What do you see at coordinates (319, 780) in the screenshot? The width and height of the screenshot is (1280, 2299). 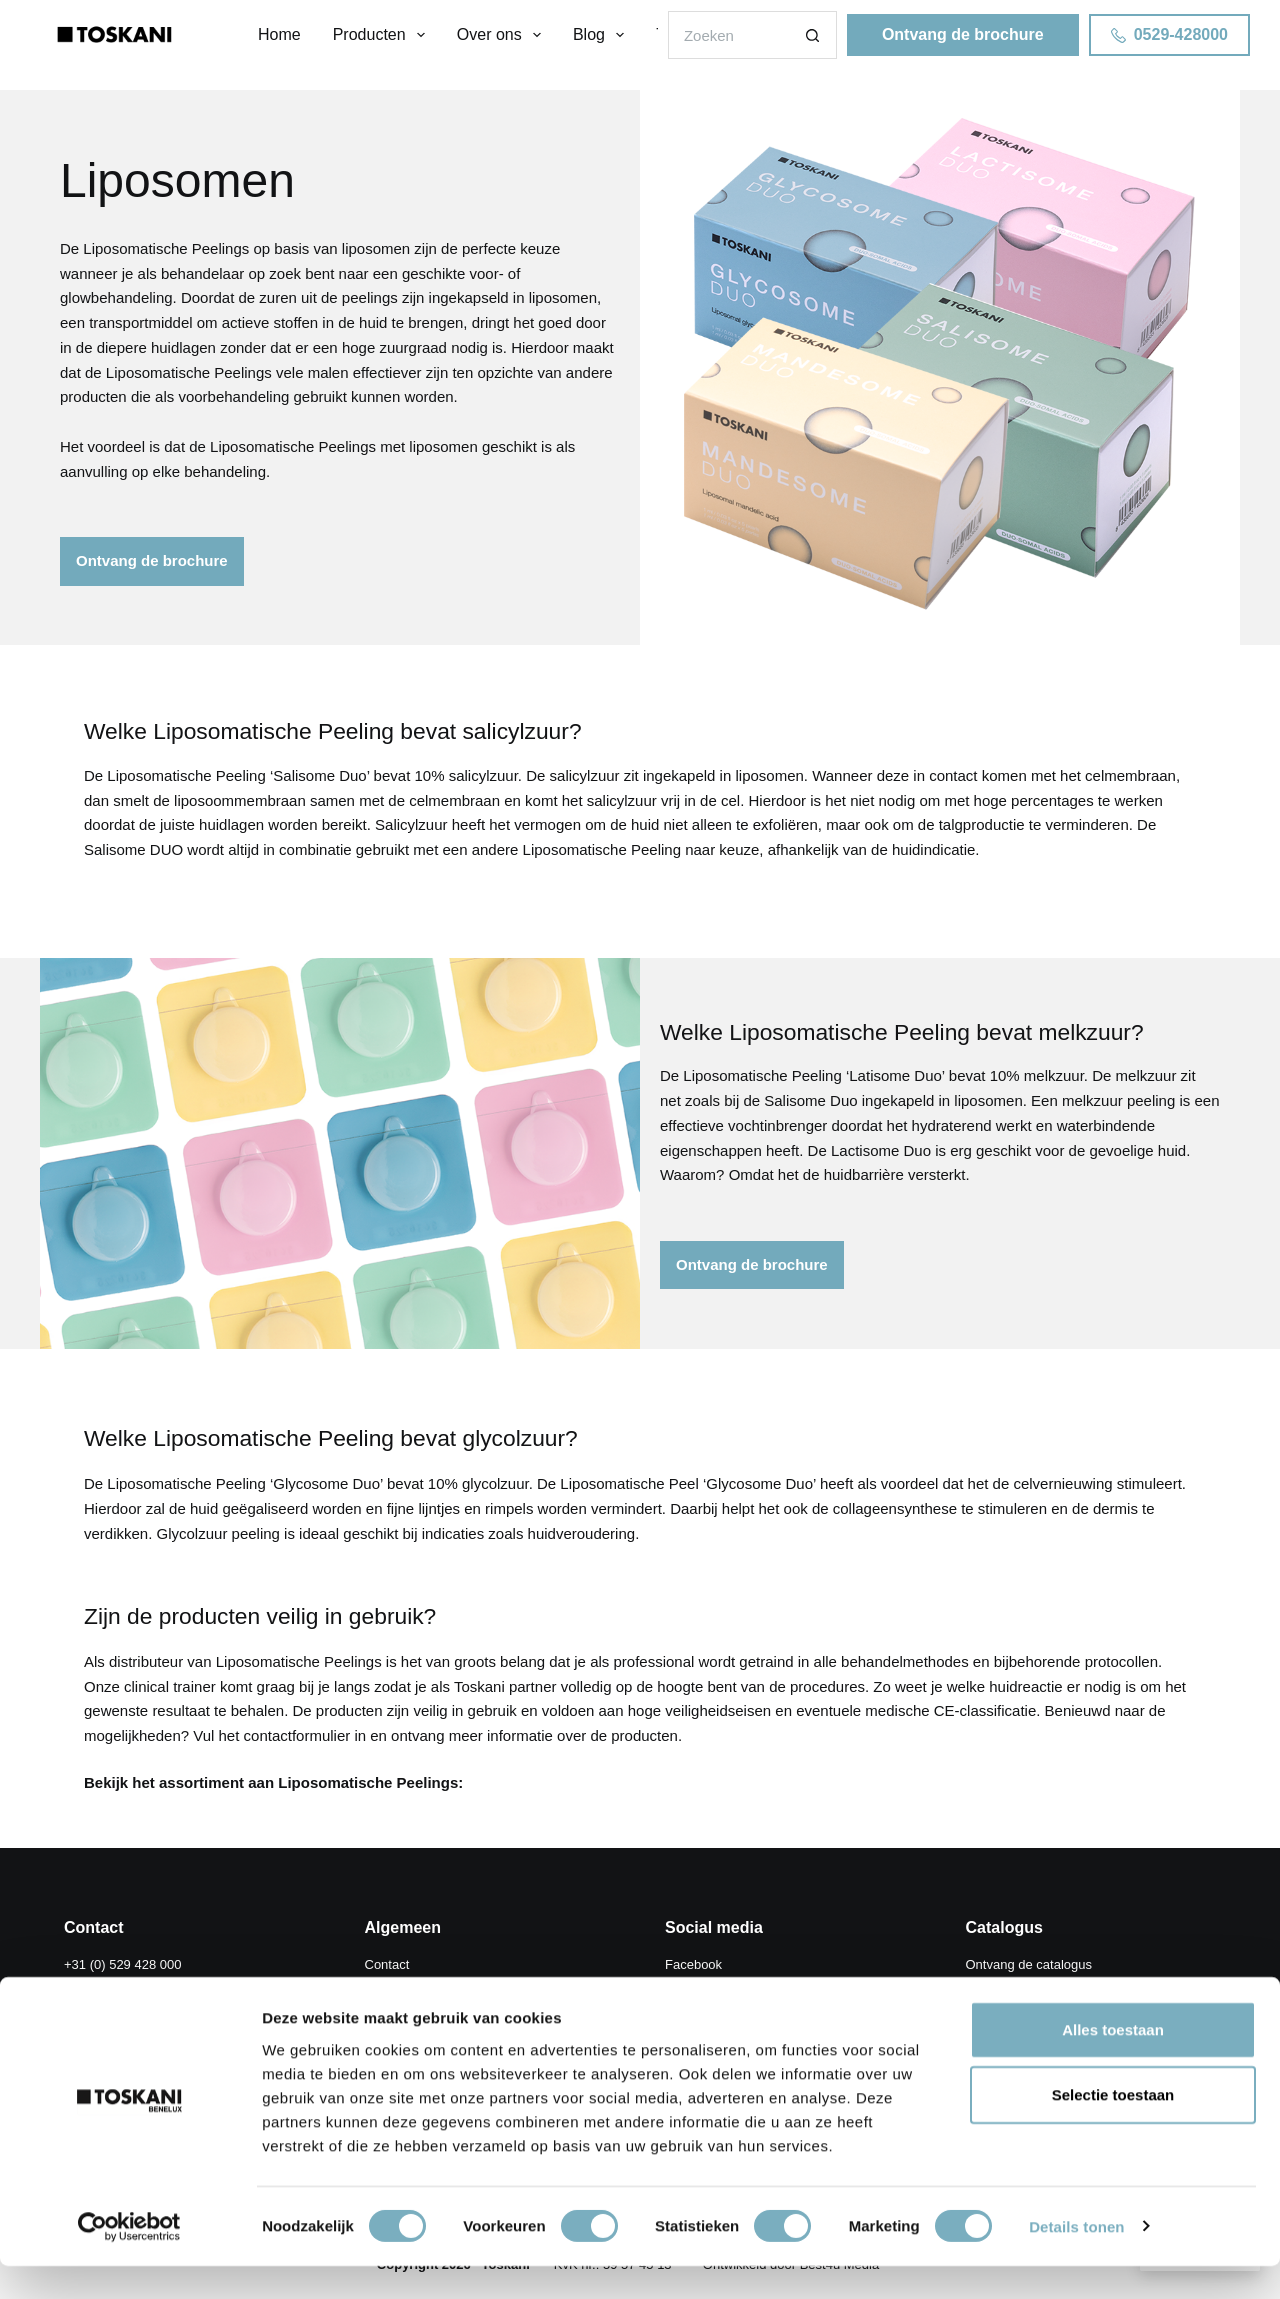 I see `Salisome Duo` at bounding box center [319, 780].